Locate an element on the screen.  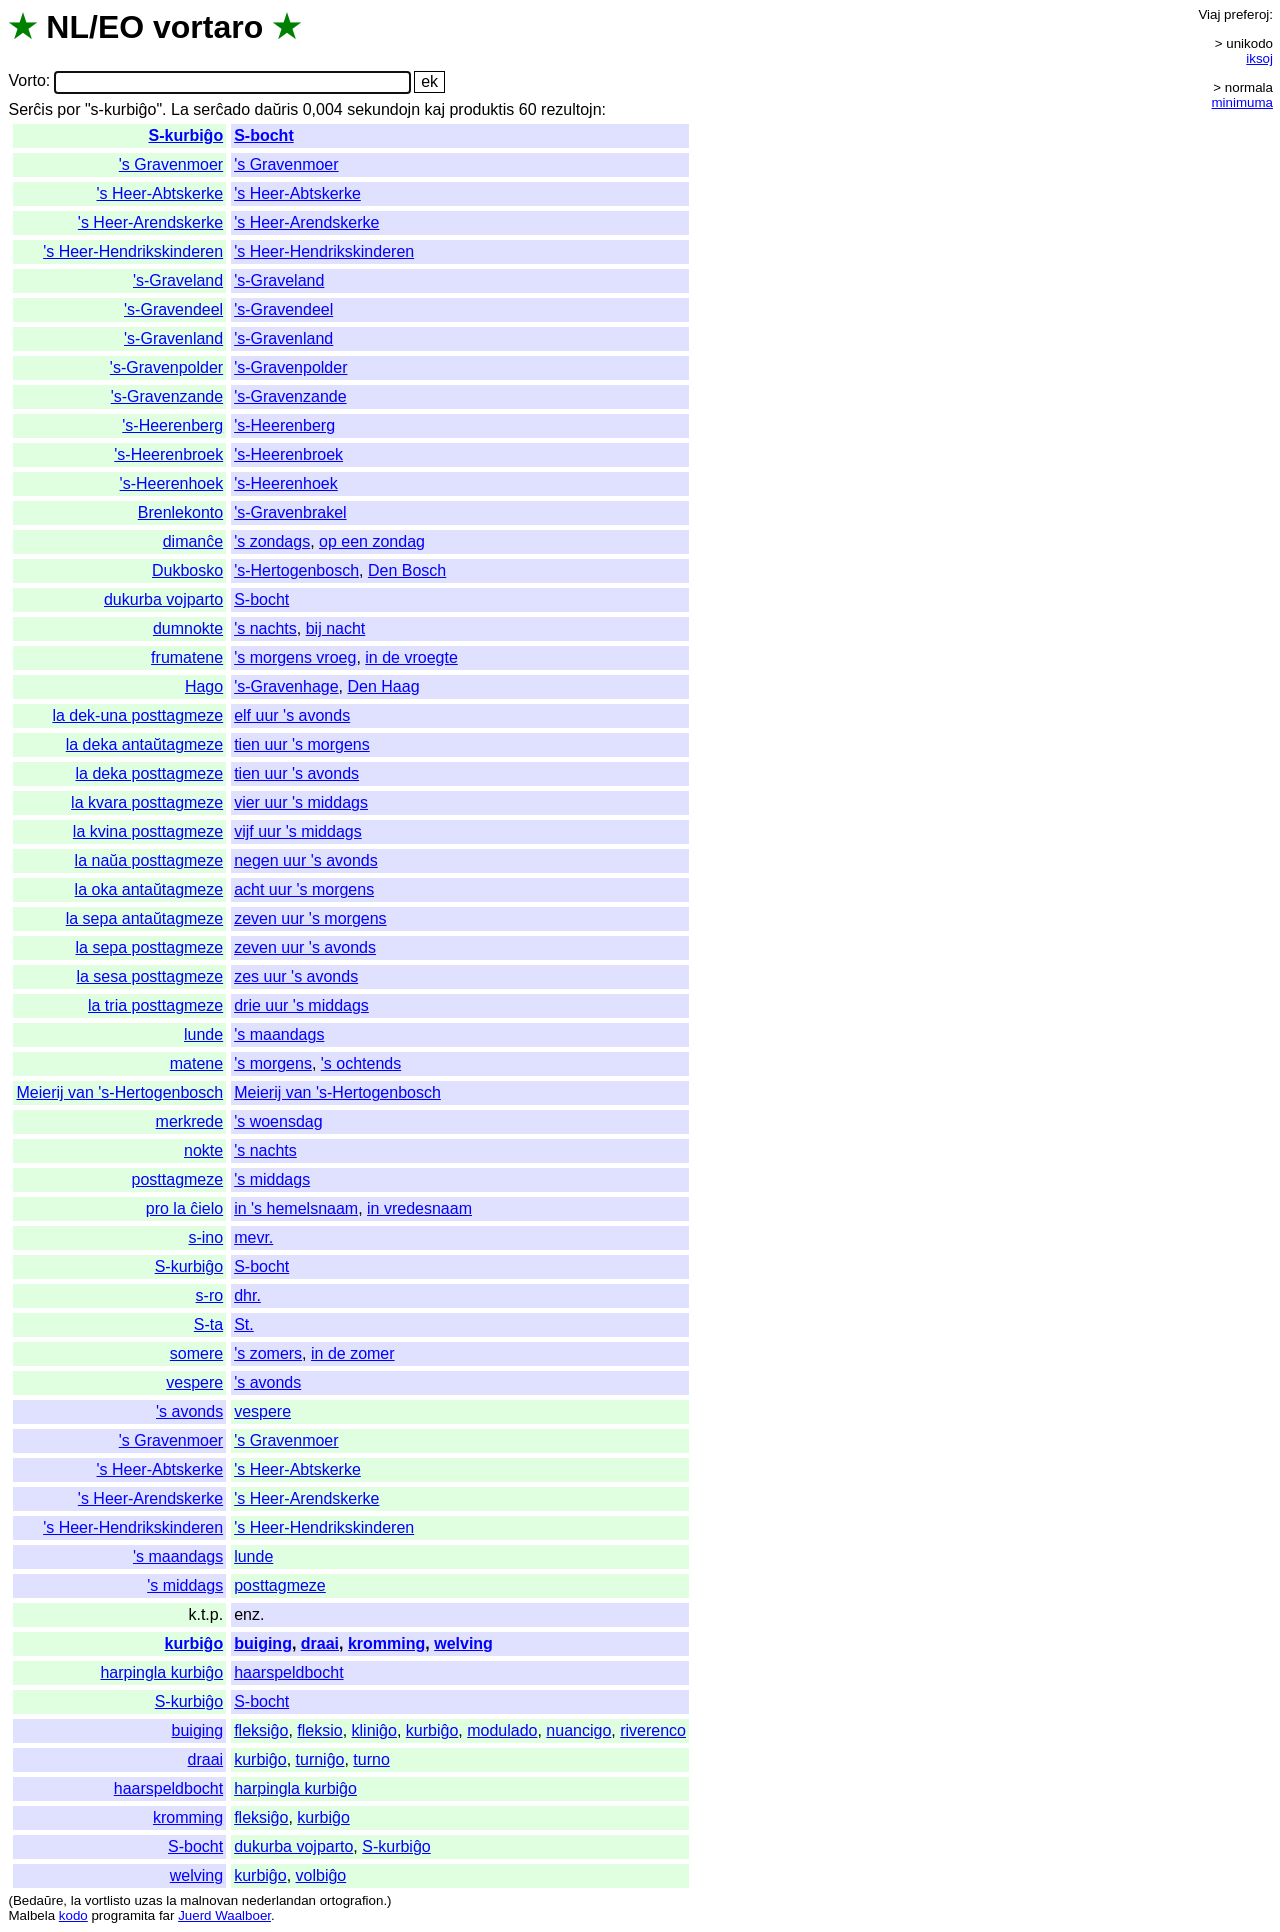
's morgens vroeg is located at coordinates (295, 657).